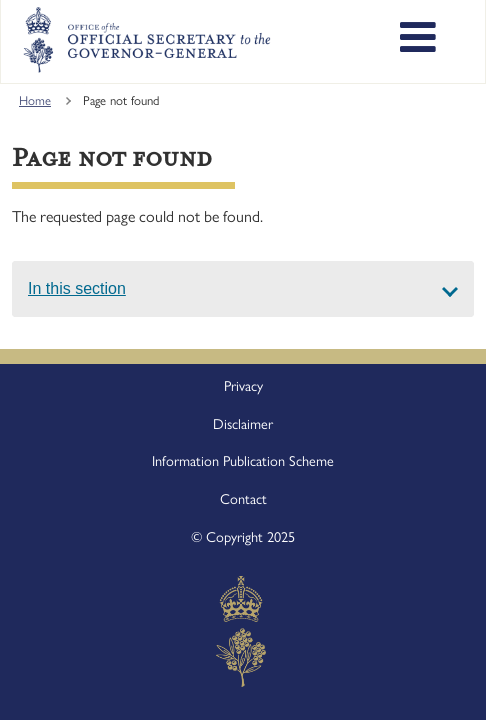 The image size is (486, 720). What do you see at coordinates (243, 537) in the screenshot?
I see `© Copyright 2025` at bounding box center [243, 537].